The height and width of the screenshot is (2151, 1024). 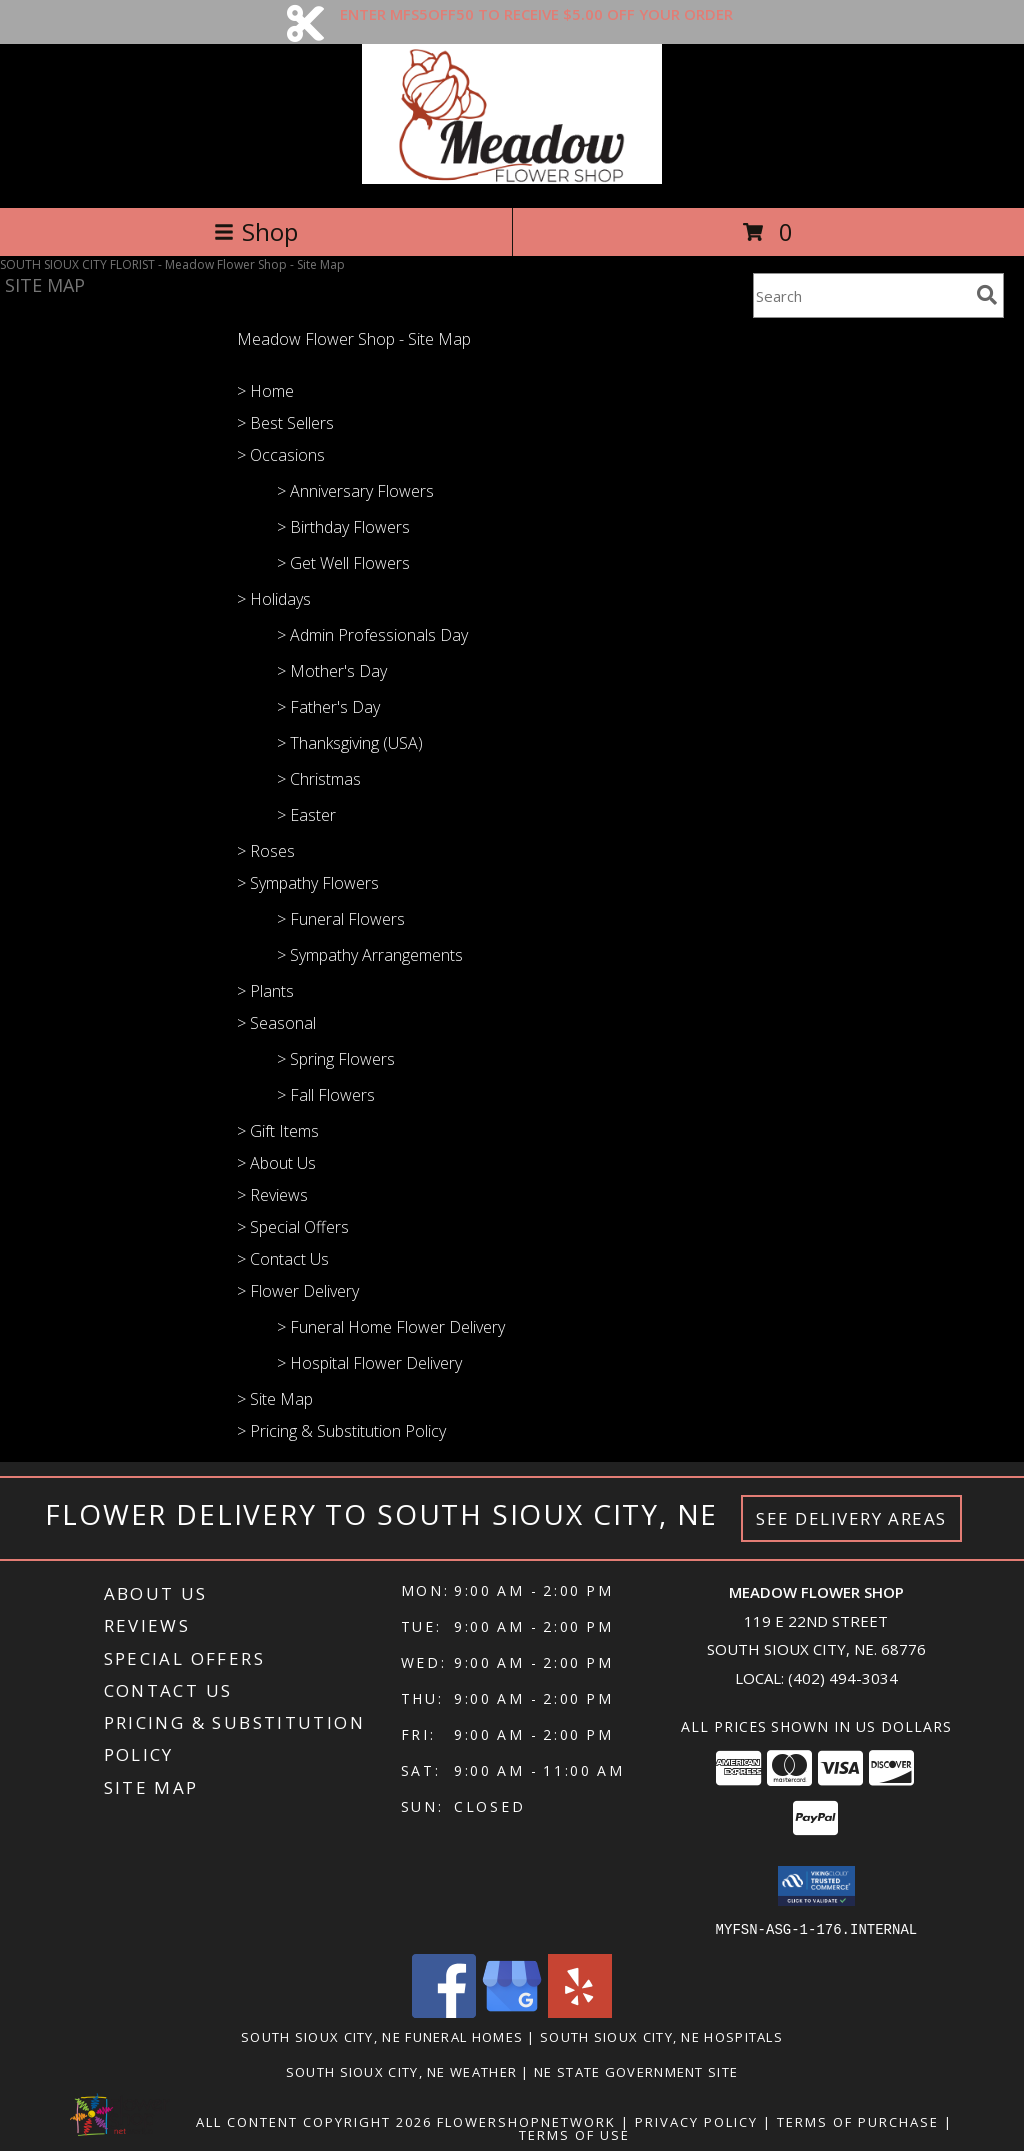 What do you see at coordinates (265, 391) in the screenshot?
I see `> Home` at bounding box center [265, 391].